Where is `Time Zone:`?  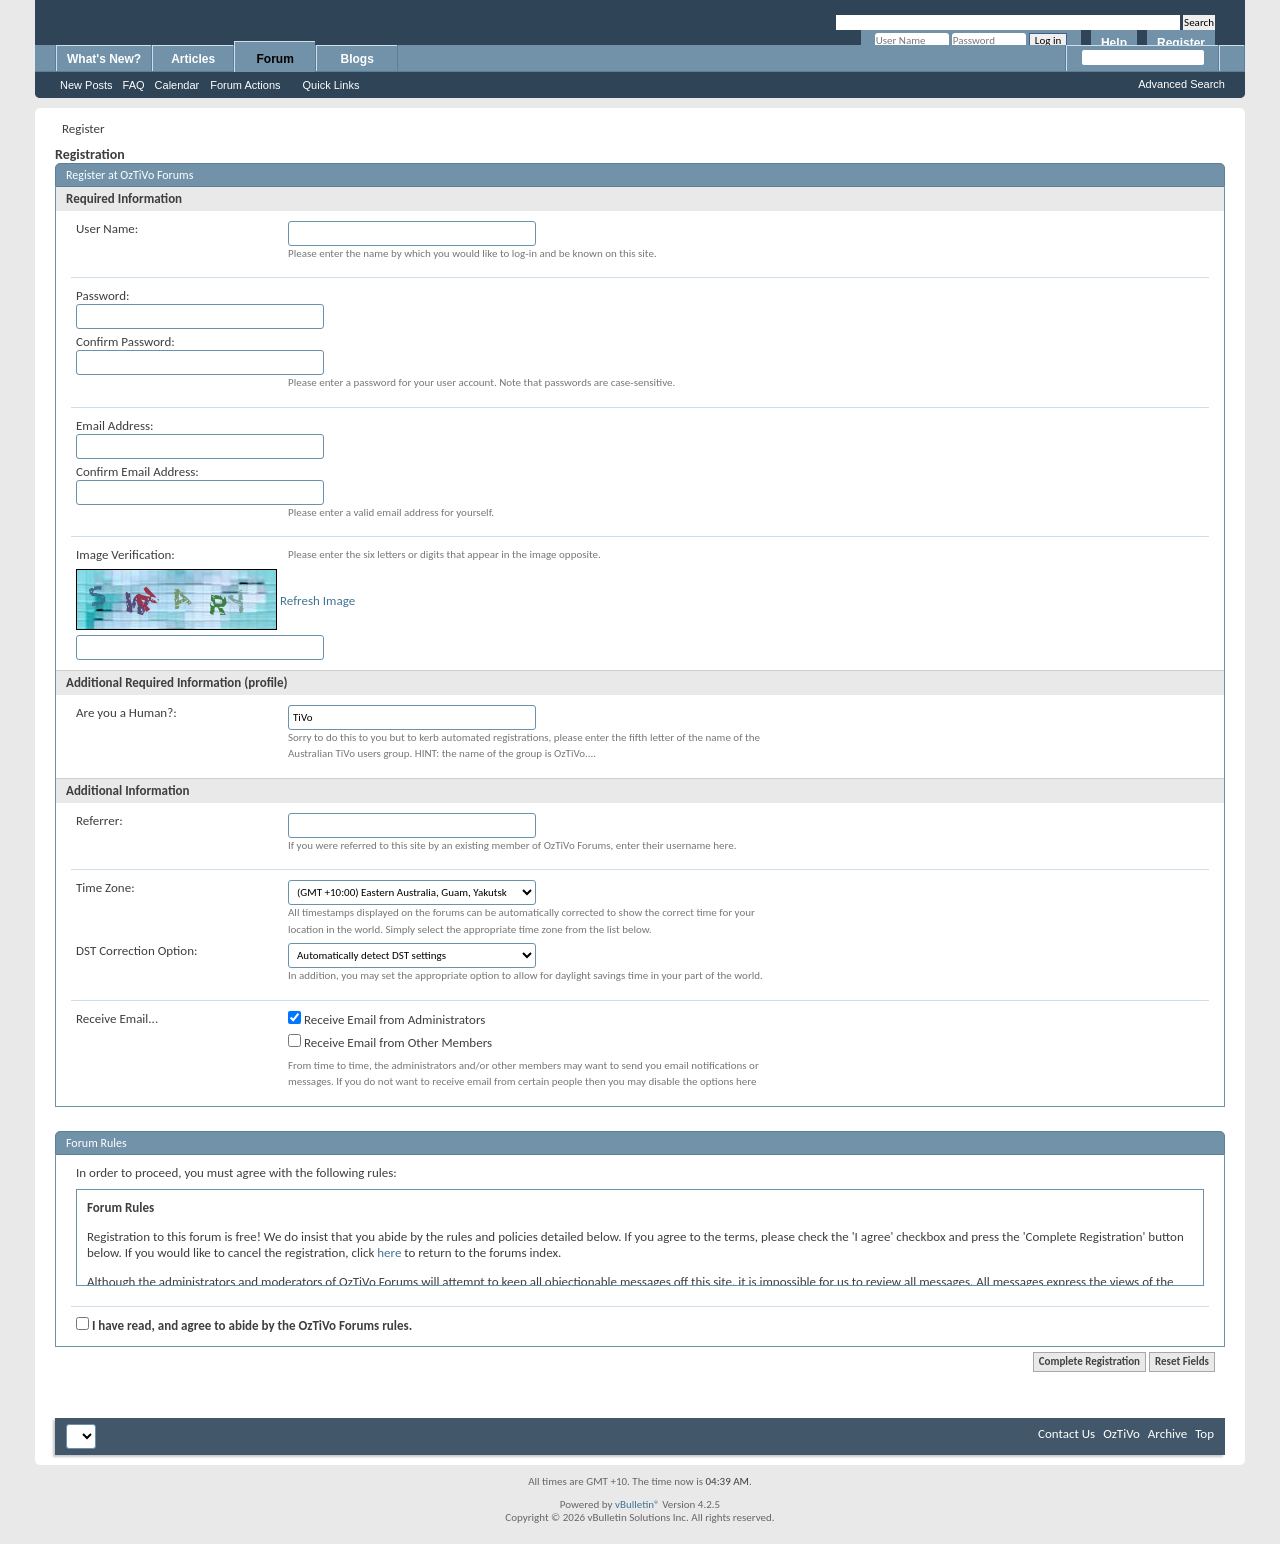
Time Zone: is located at coordinates (105, 887).